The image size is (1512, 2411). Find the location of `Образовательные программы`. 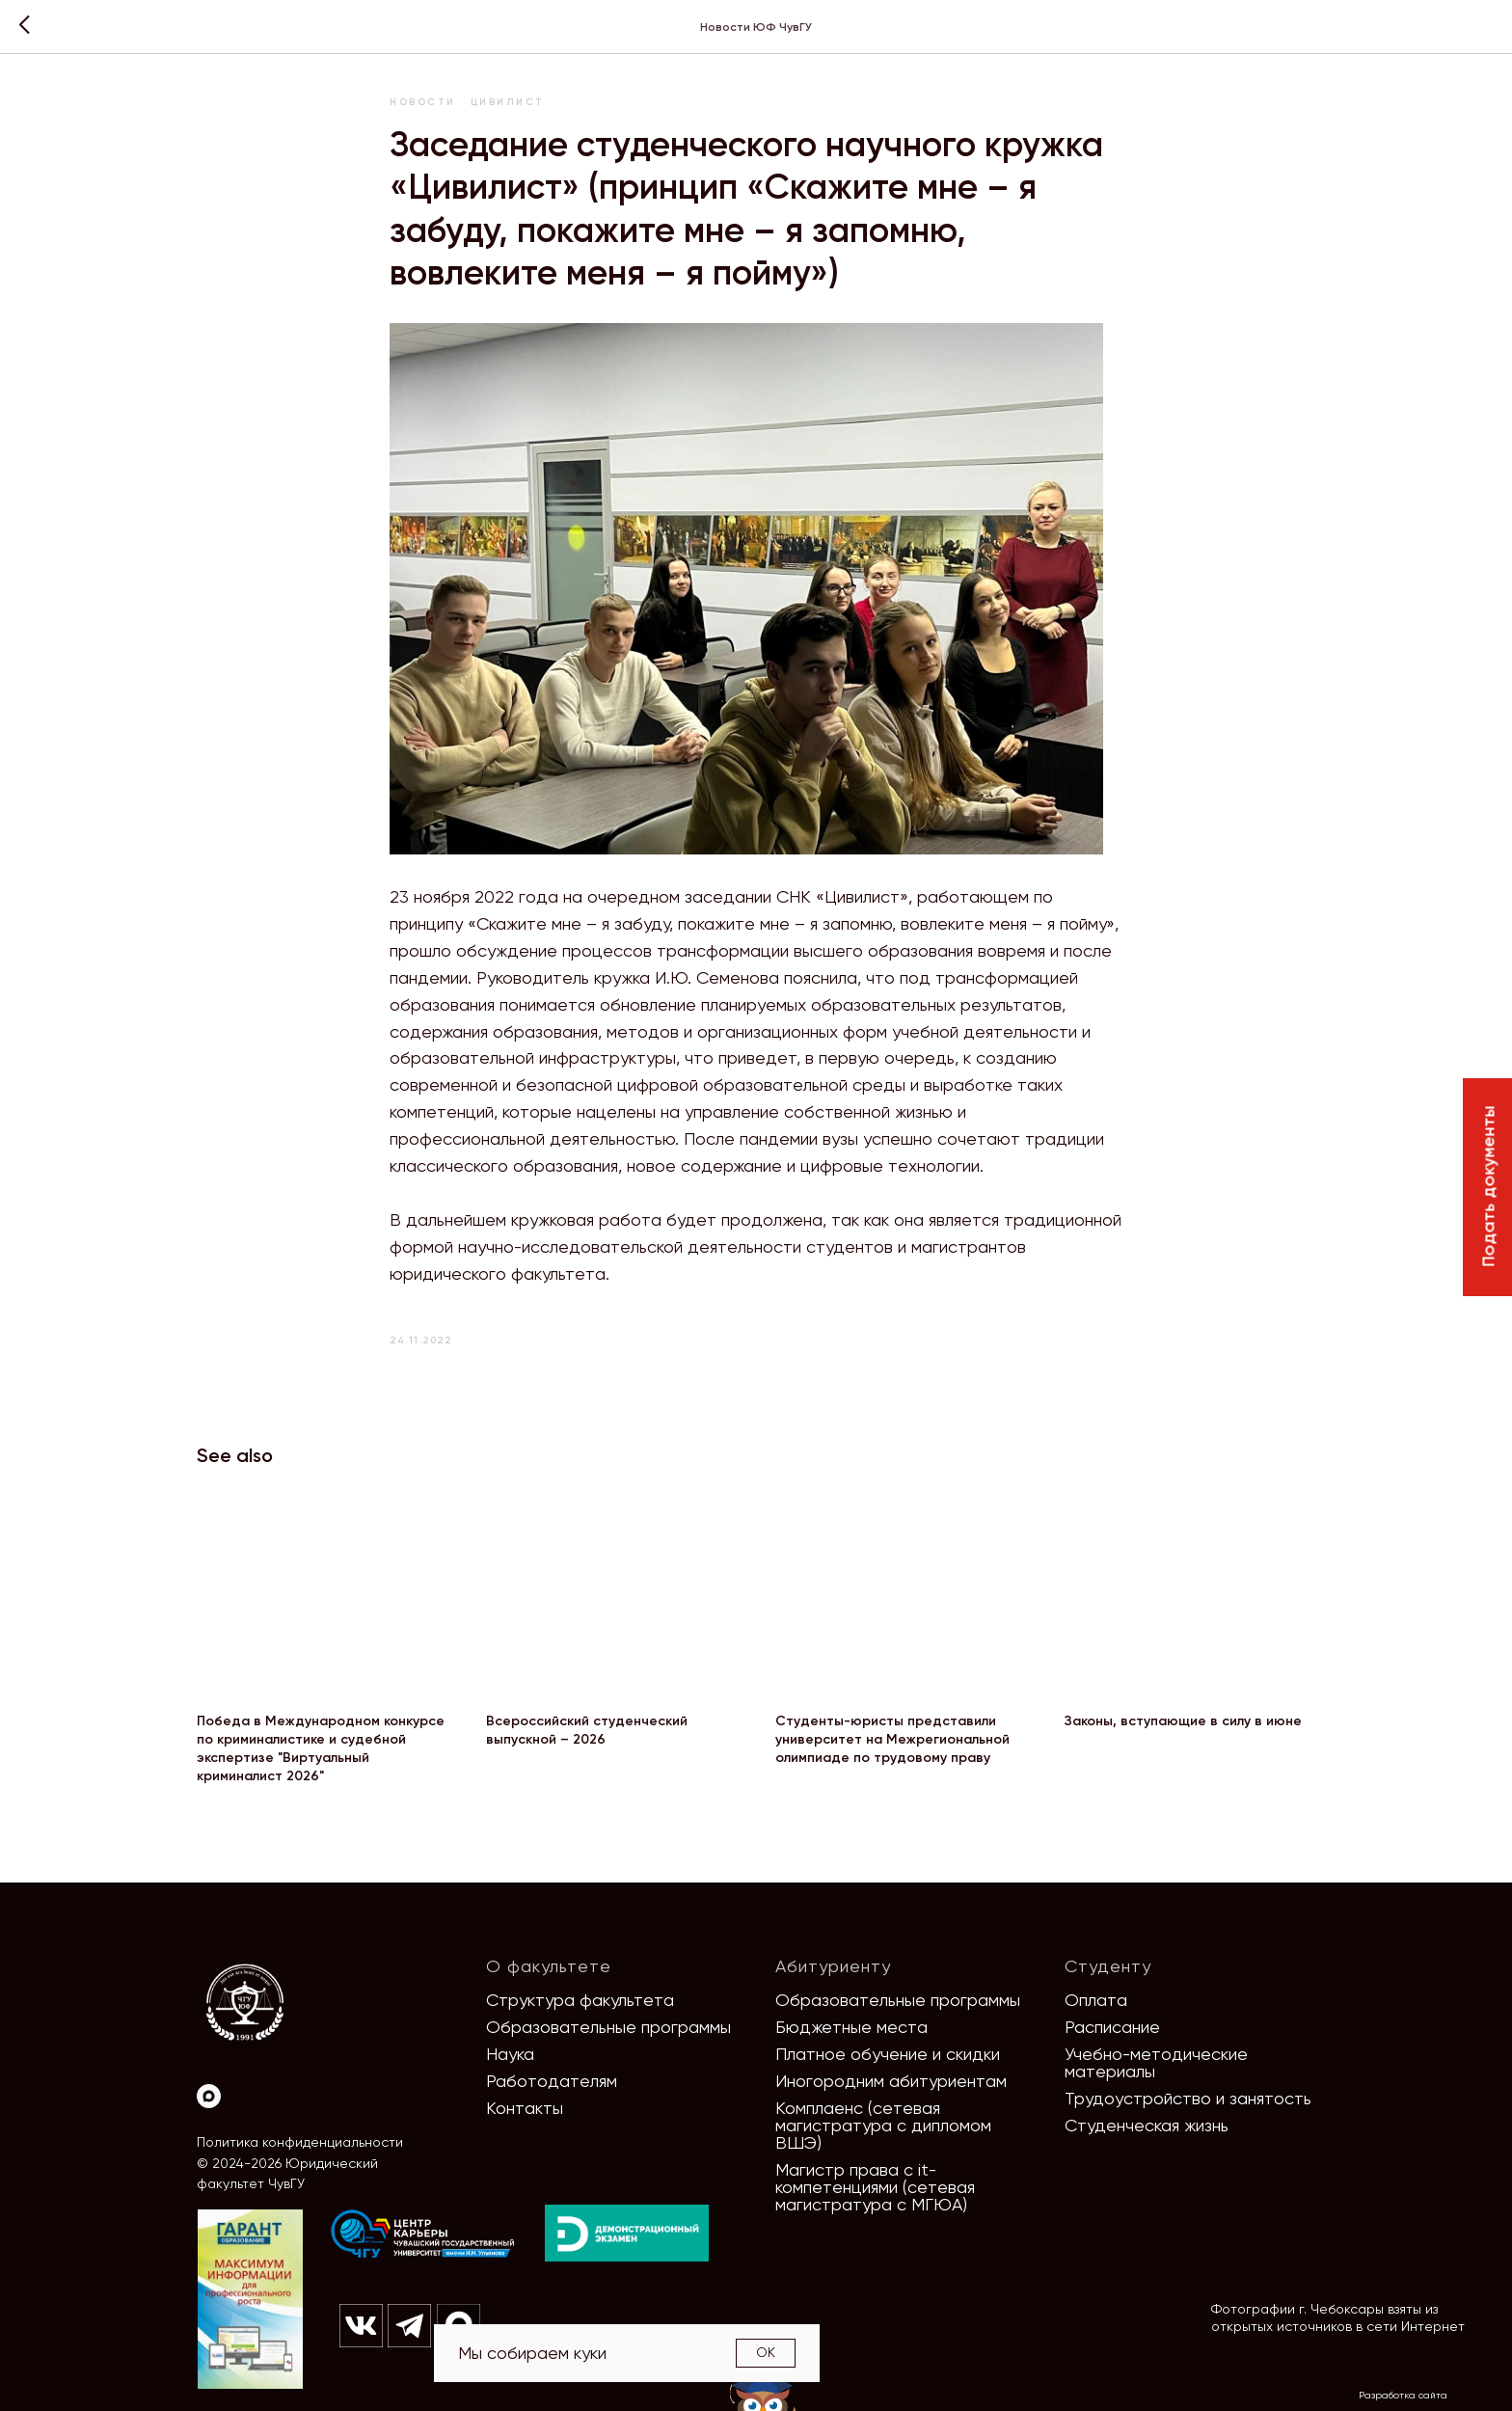

Образовательные программы is located at coordinates (608, 2027).